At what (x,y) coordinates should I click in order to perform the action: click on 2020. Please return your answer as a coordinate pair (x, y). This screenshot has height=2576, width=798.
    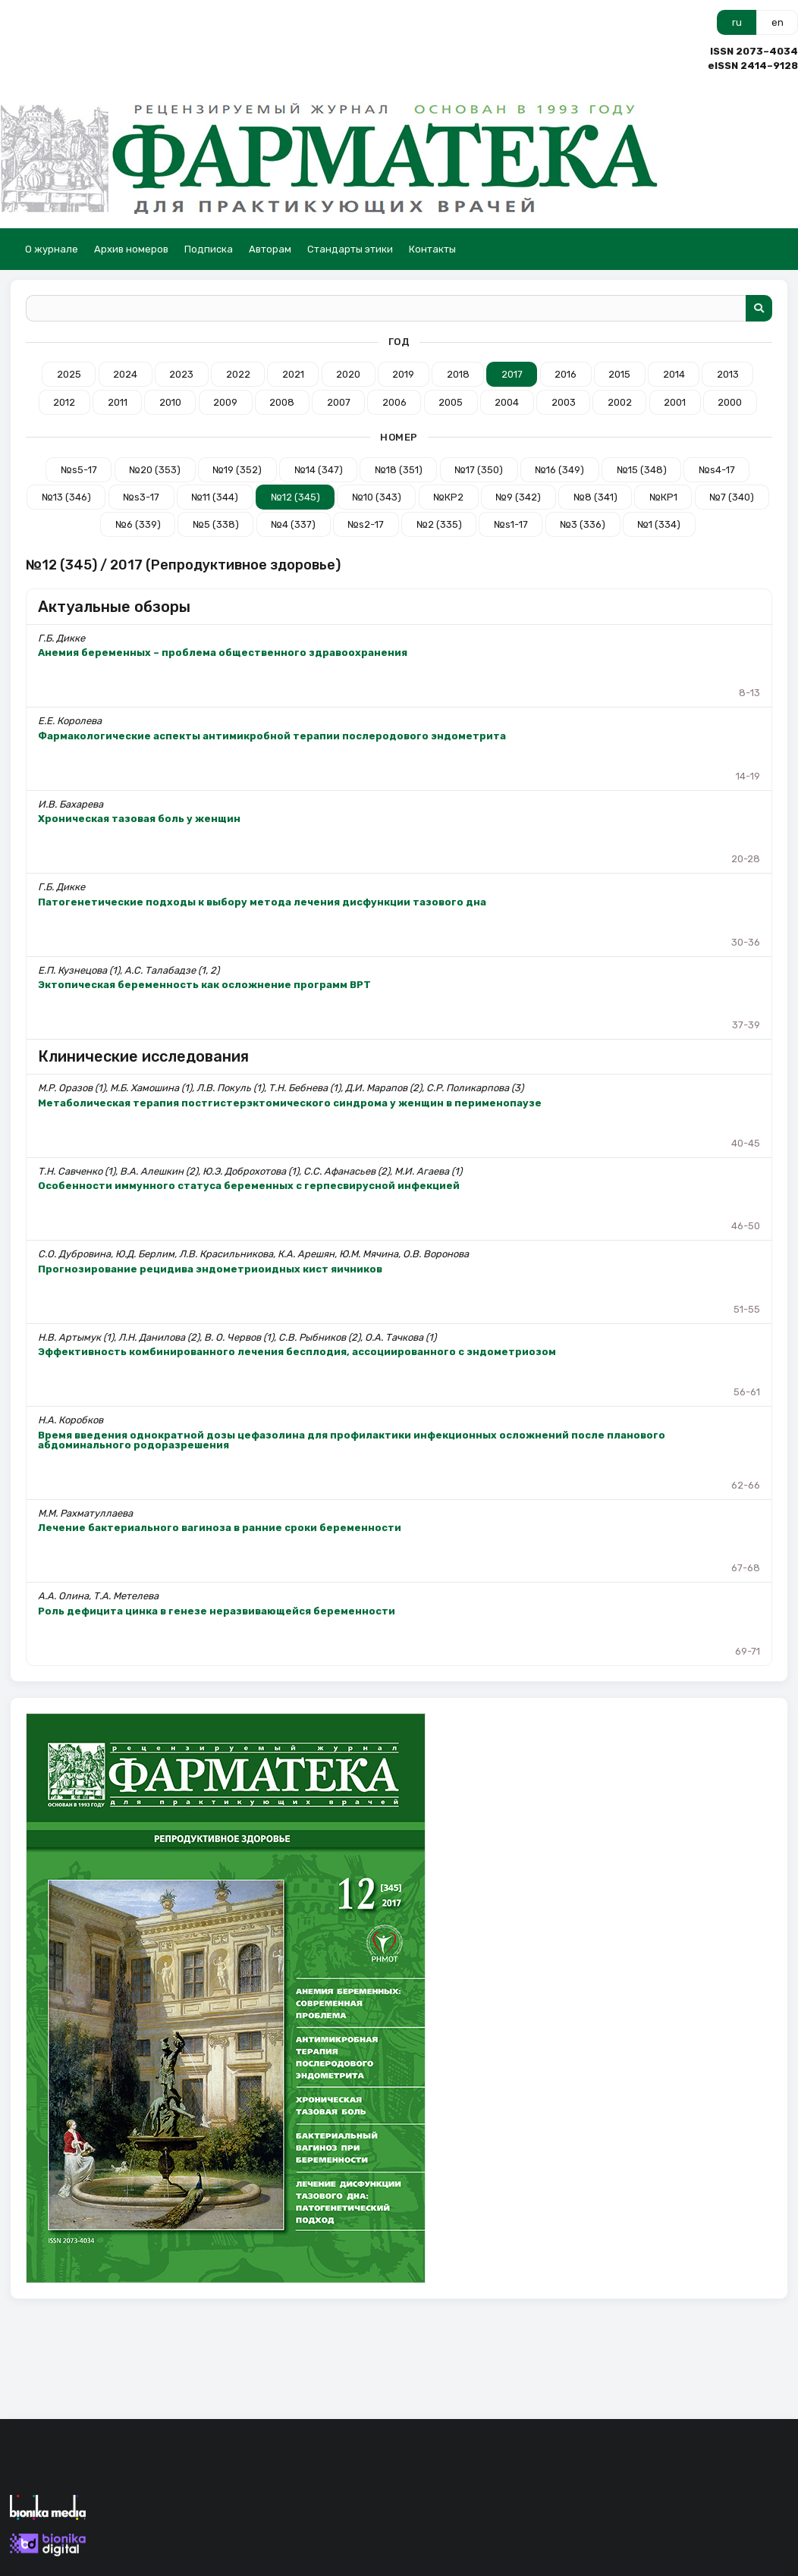
    Looking at the image, I should click on (348, 374).